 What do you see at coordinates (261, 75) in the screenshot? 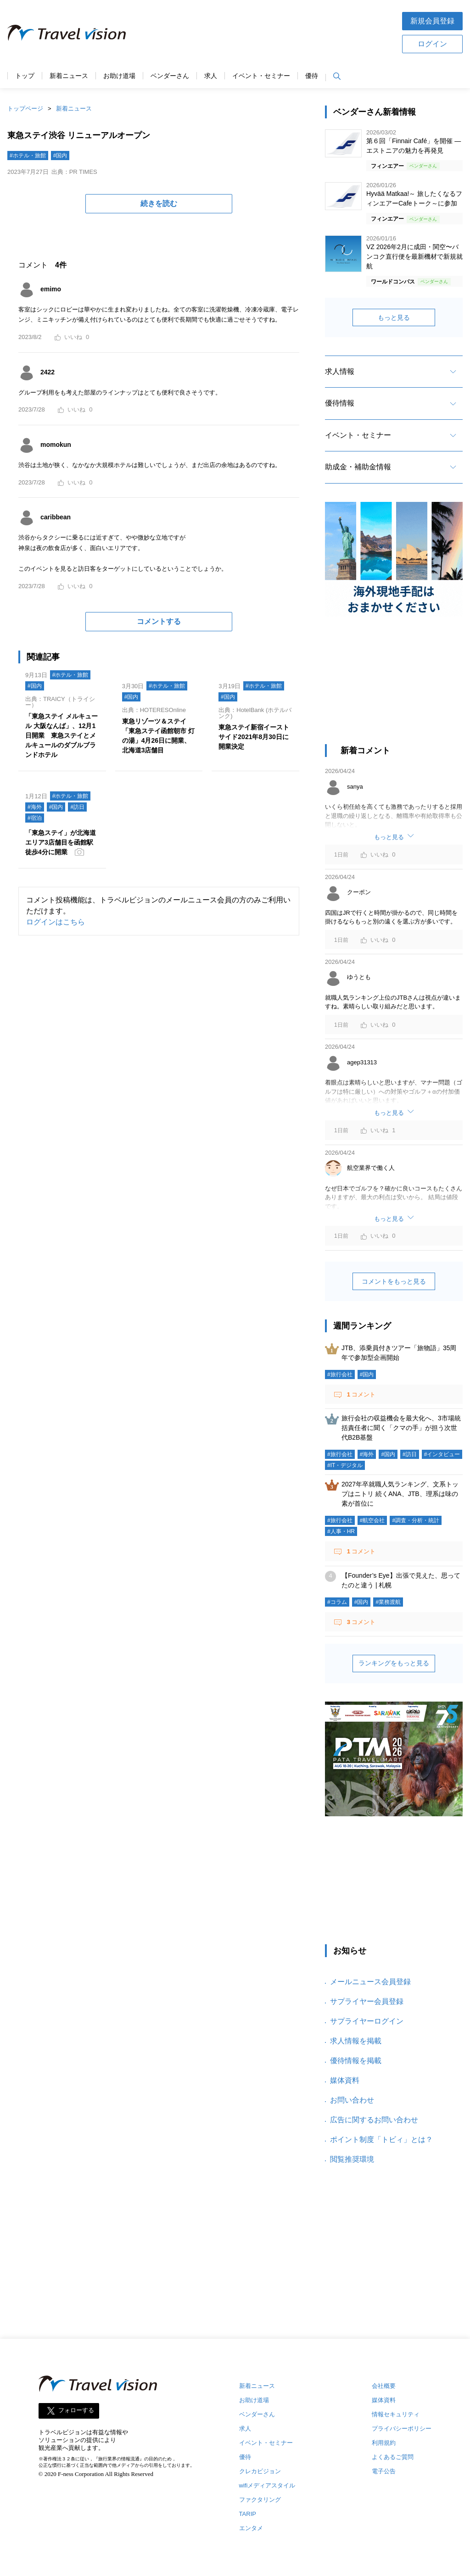
I see `イベント・セミナー` at bounding box center [261, 75].